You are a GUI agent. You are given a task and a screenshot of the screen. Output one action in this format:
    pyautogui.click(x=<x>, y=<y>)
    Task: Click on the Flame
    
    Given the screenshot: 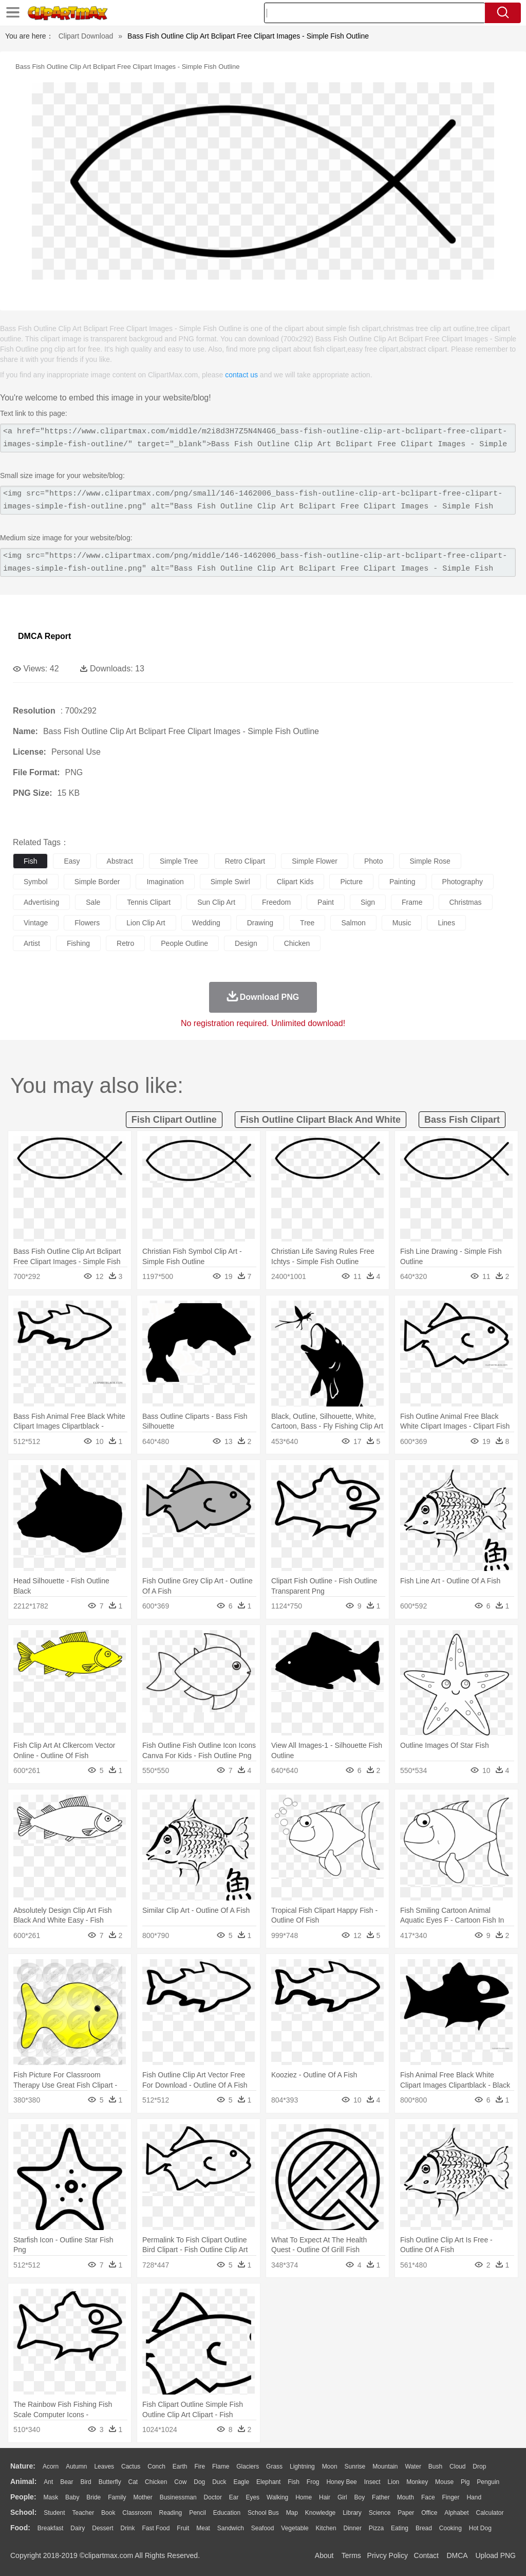 What is the action you would take?
    pyautogui.click(x=220, y=2466)
    